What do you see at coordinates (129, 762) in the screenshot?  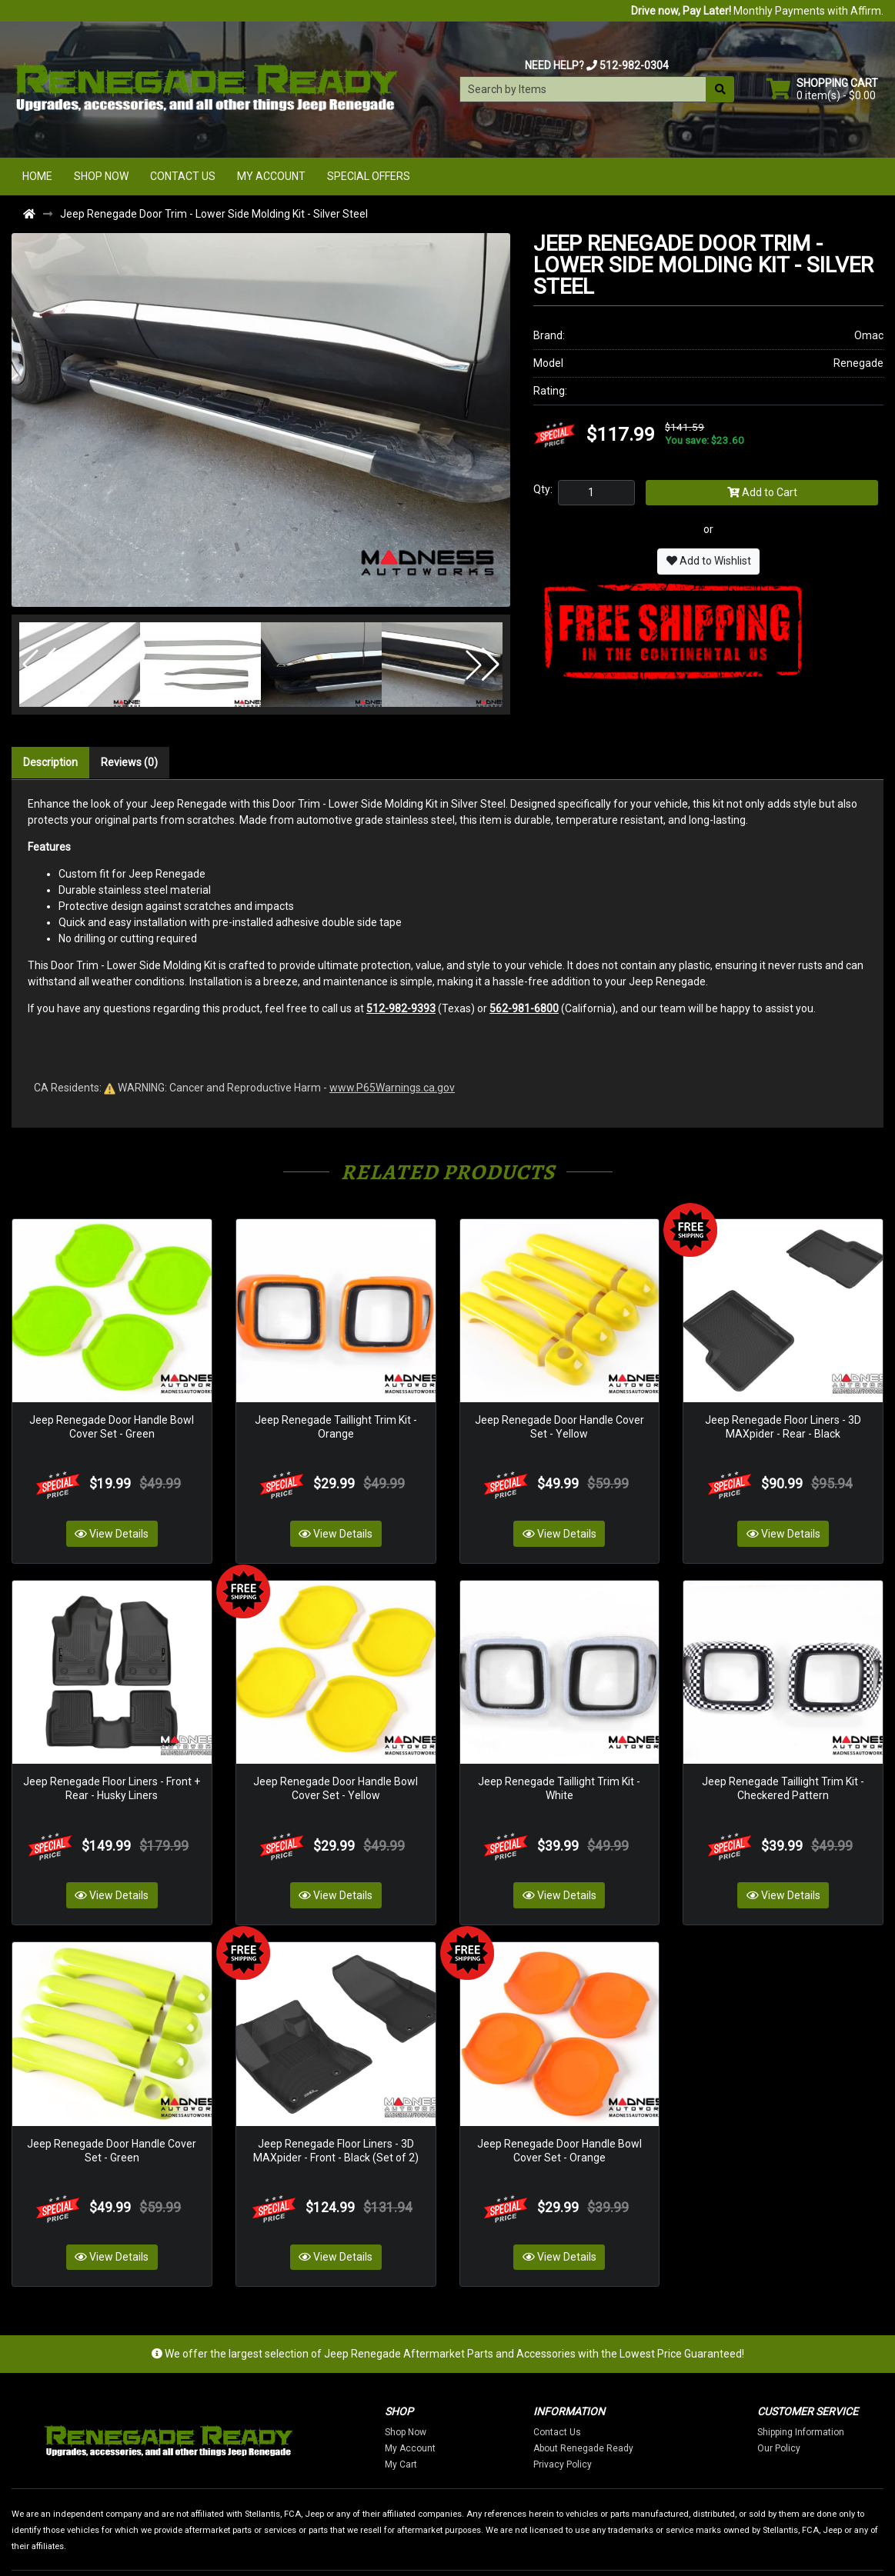 I see `Reviews (0)` at bounding box center [129, 762].